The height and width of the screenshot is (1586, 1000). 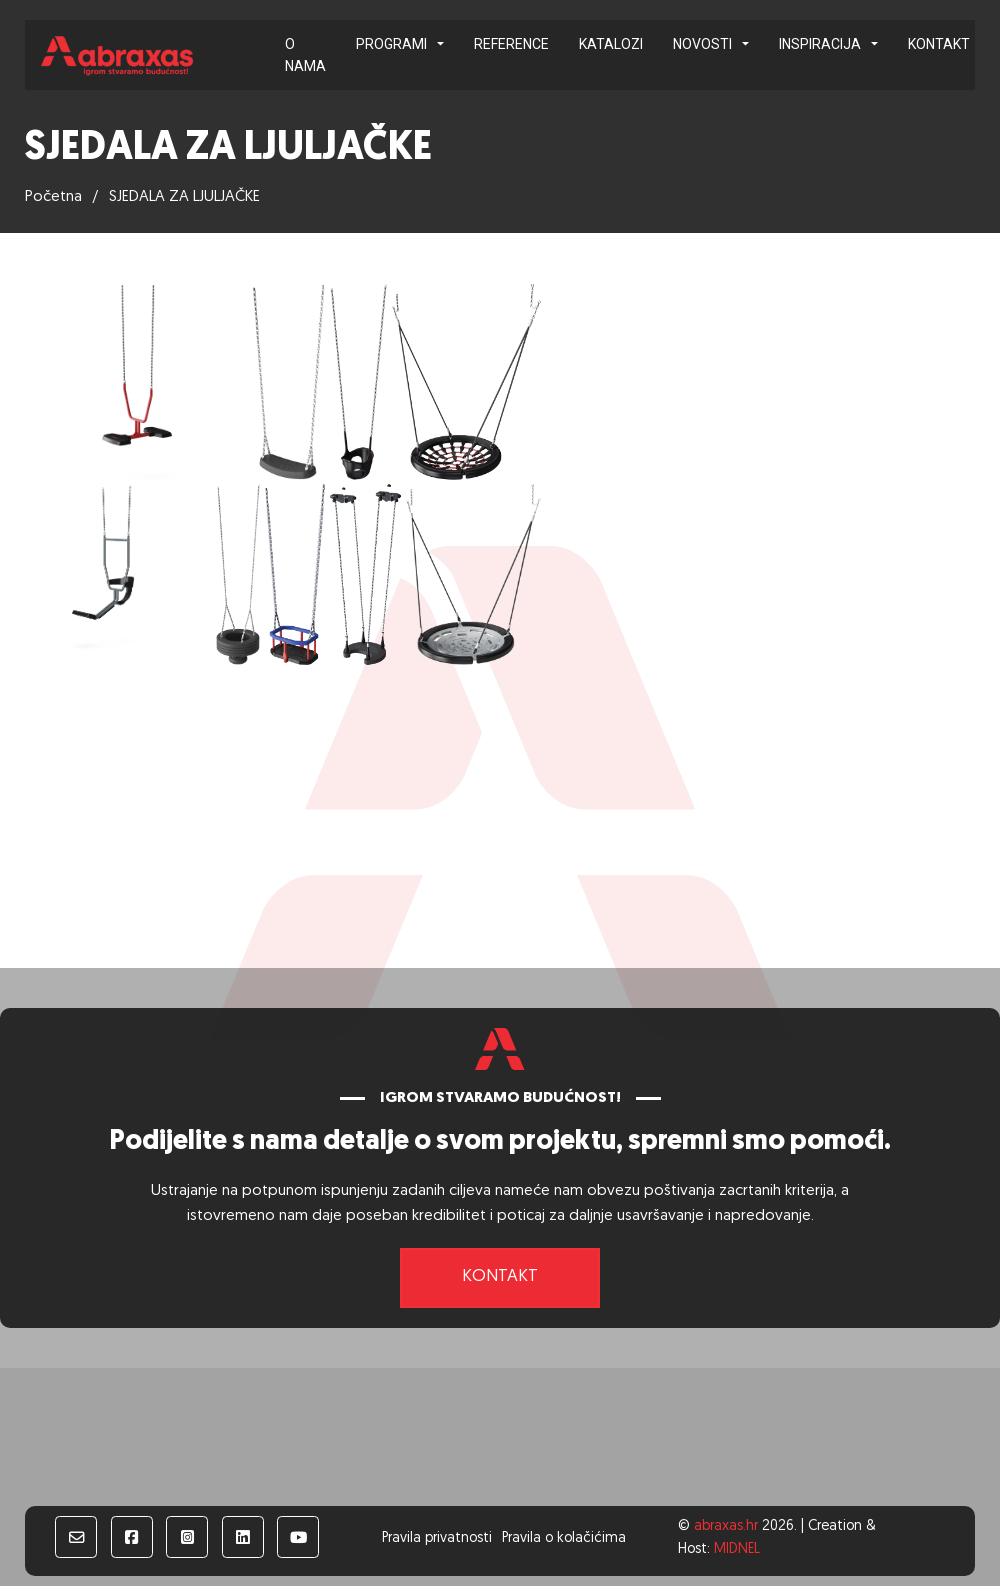 What do you see at coordinates (305, 55) in the screenshot?
I see `O nama` at bounding box center [305, 55].